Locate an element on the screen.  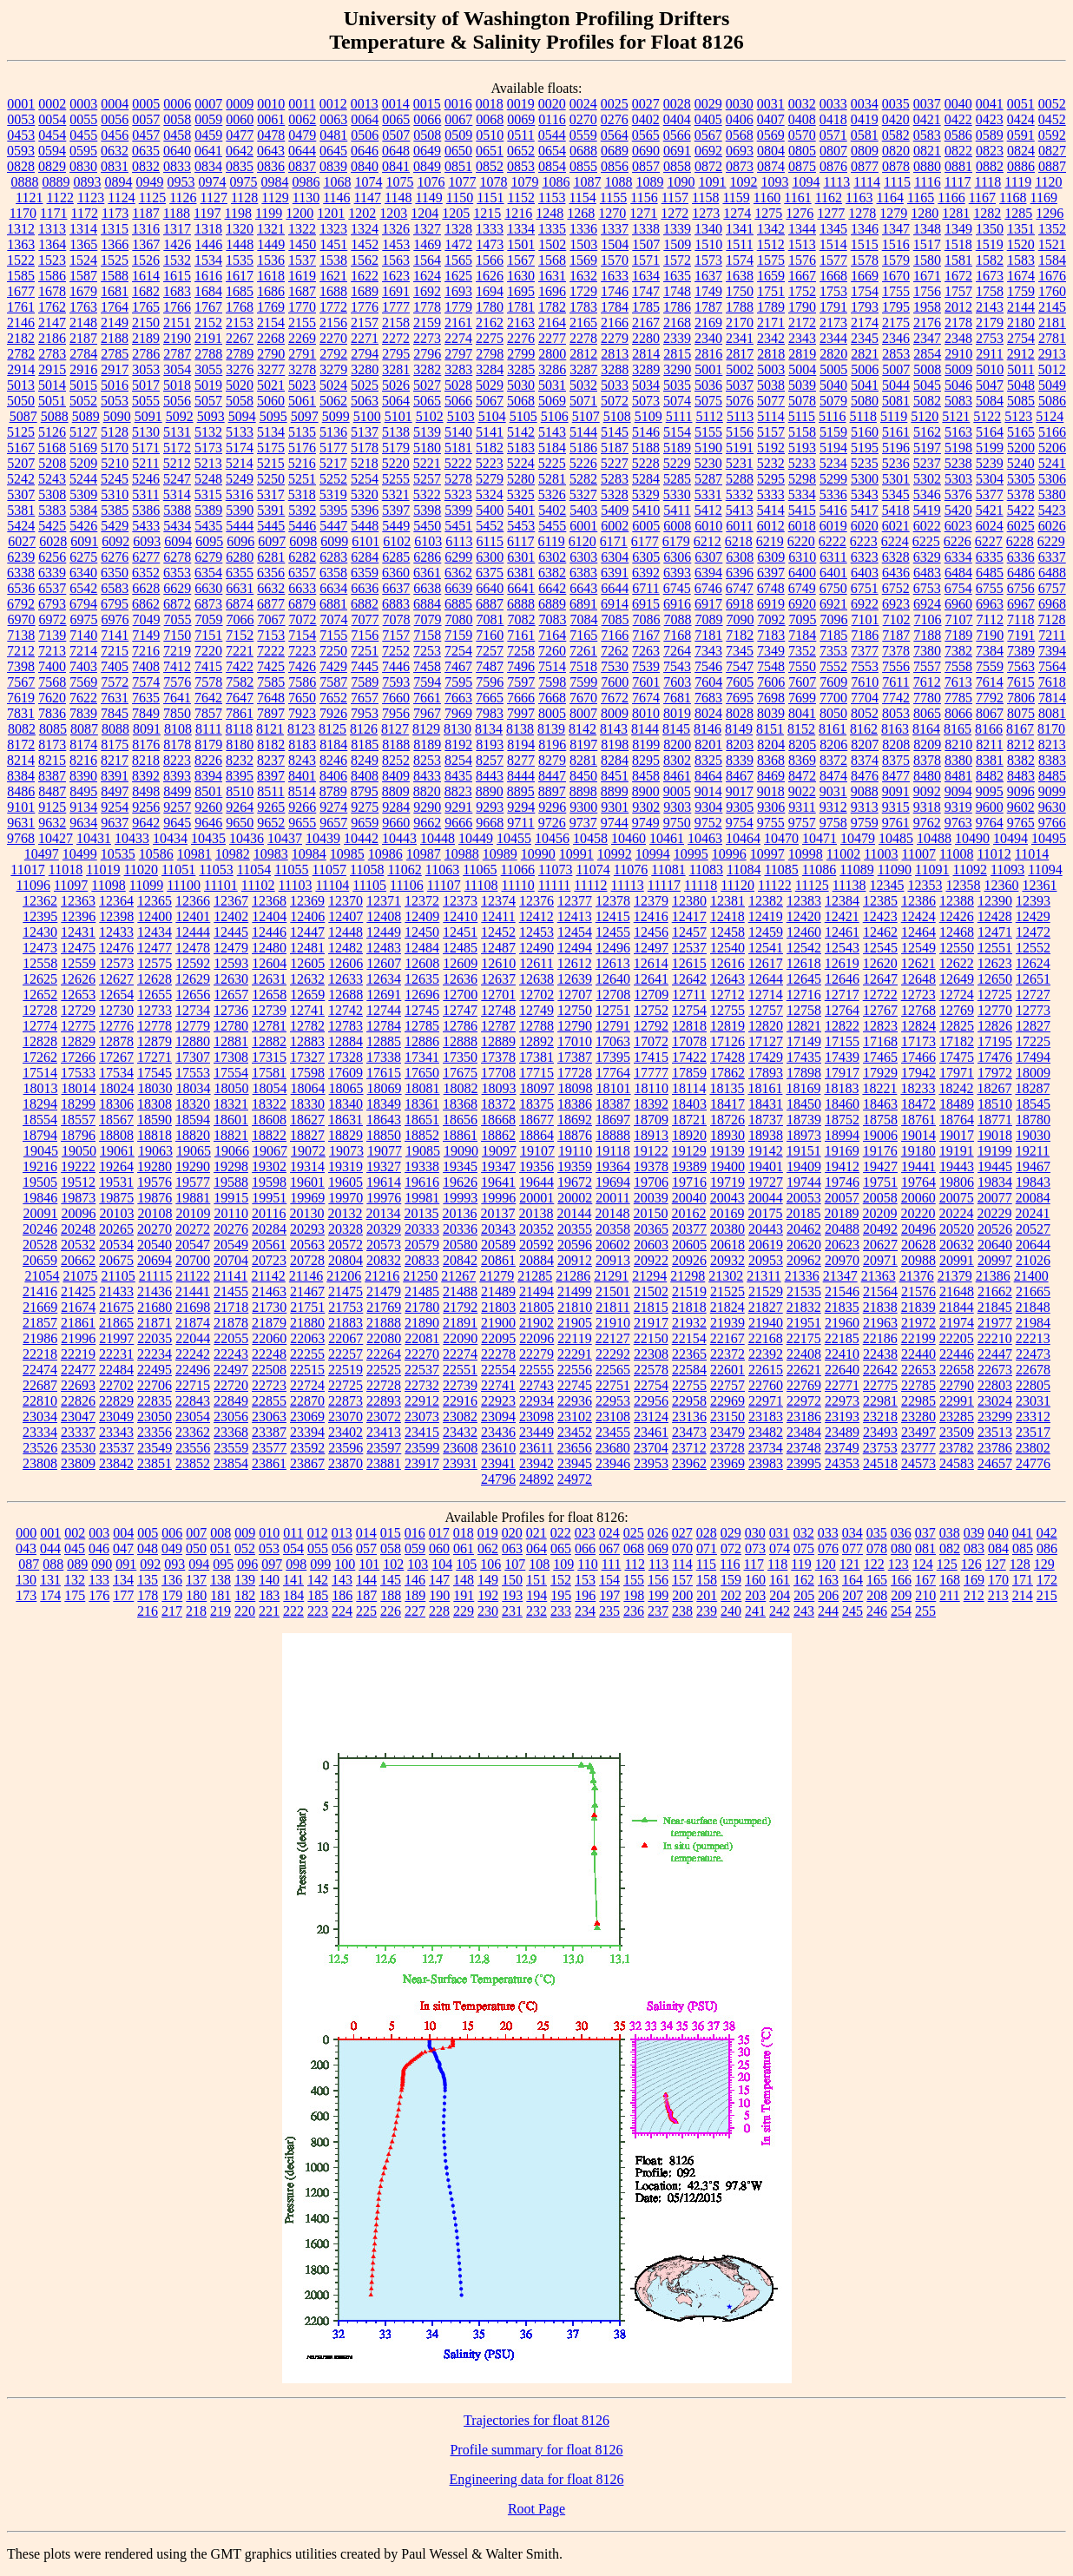
8243 is located at coordinates (302, 760).